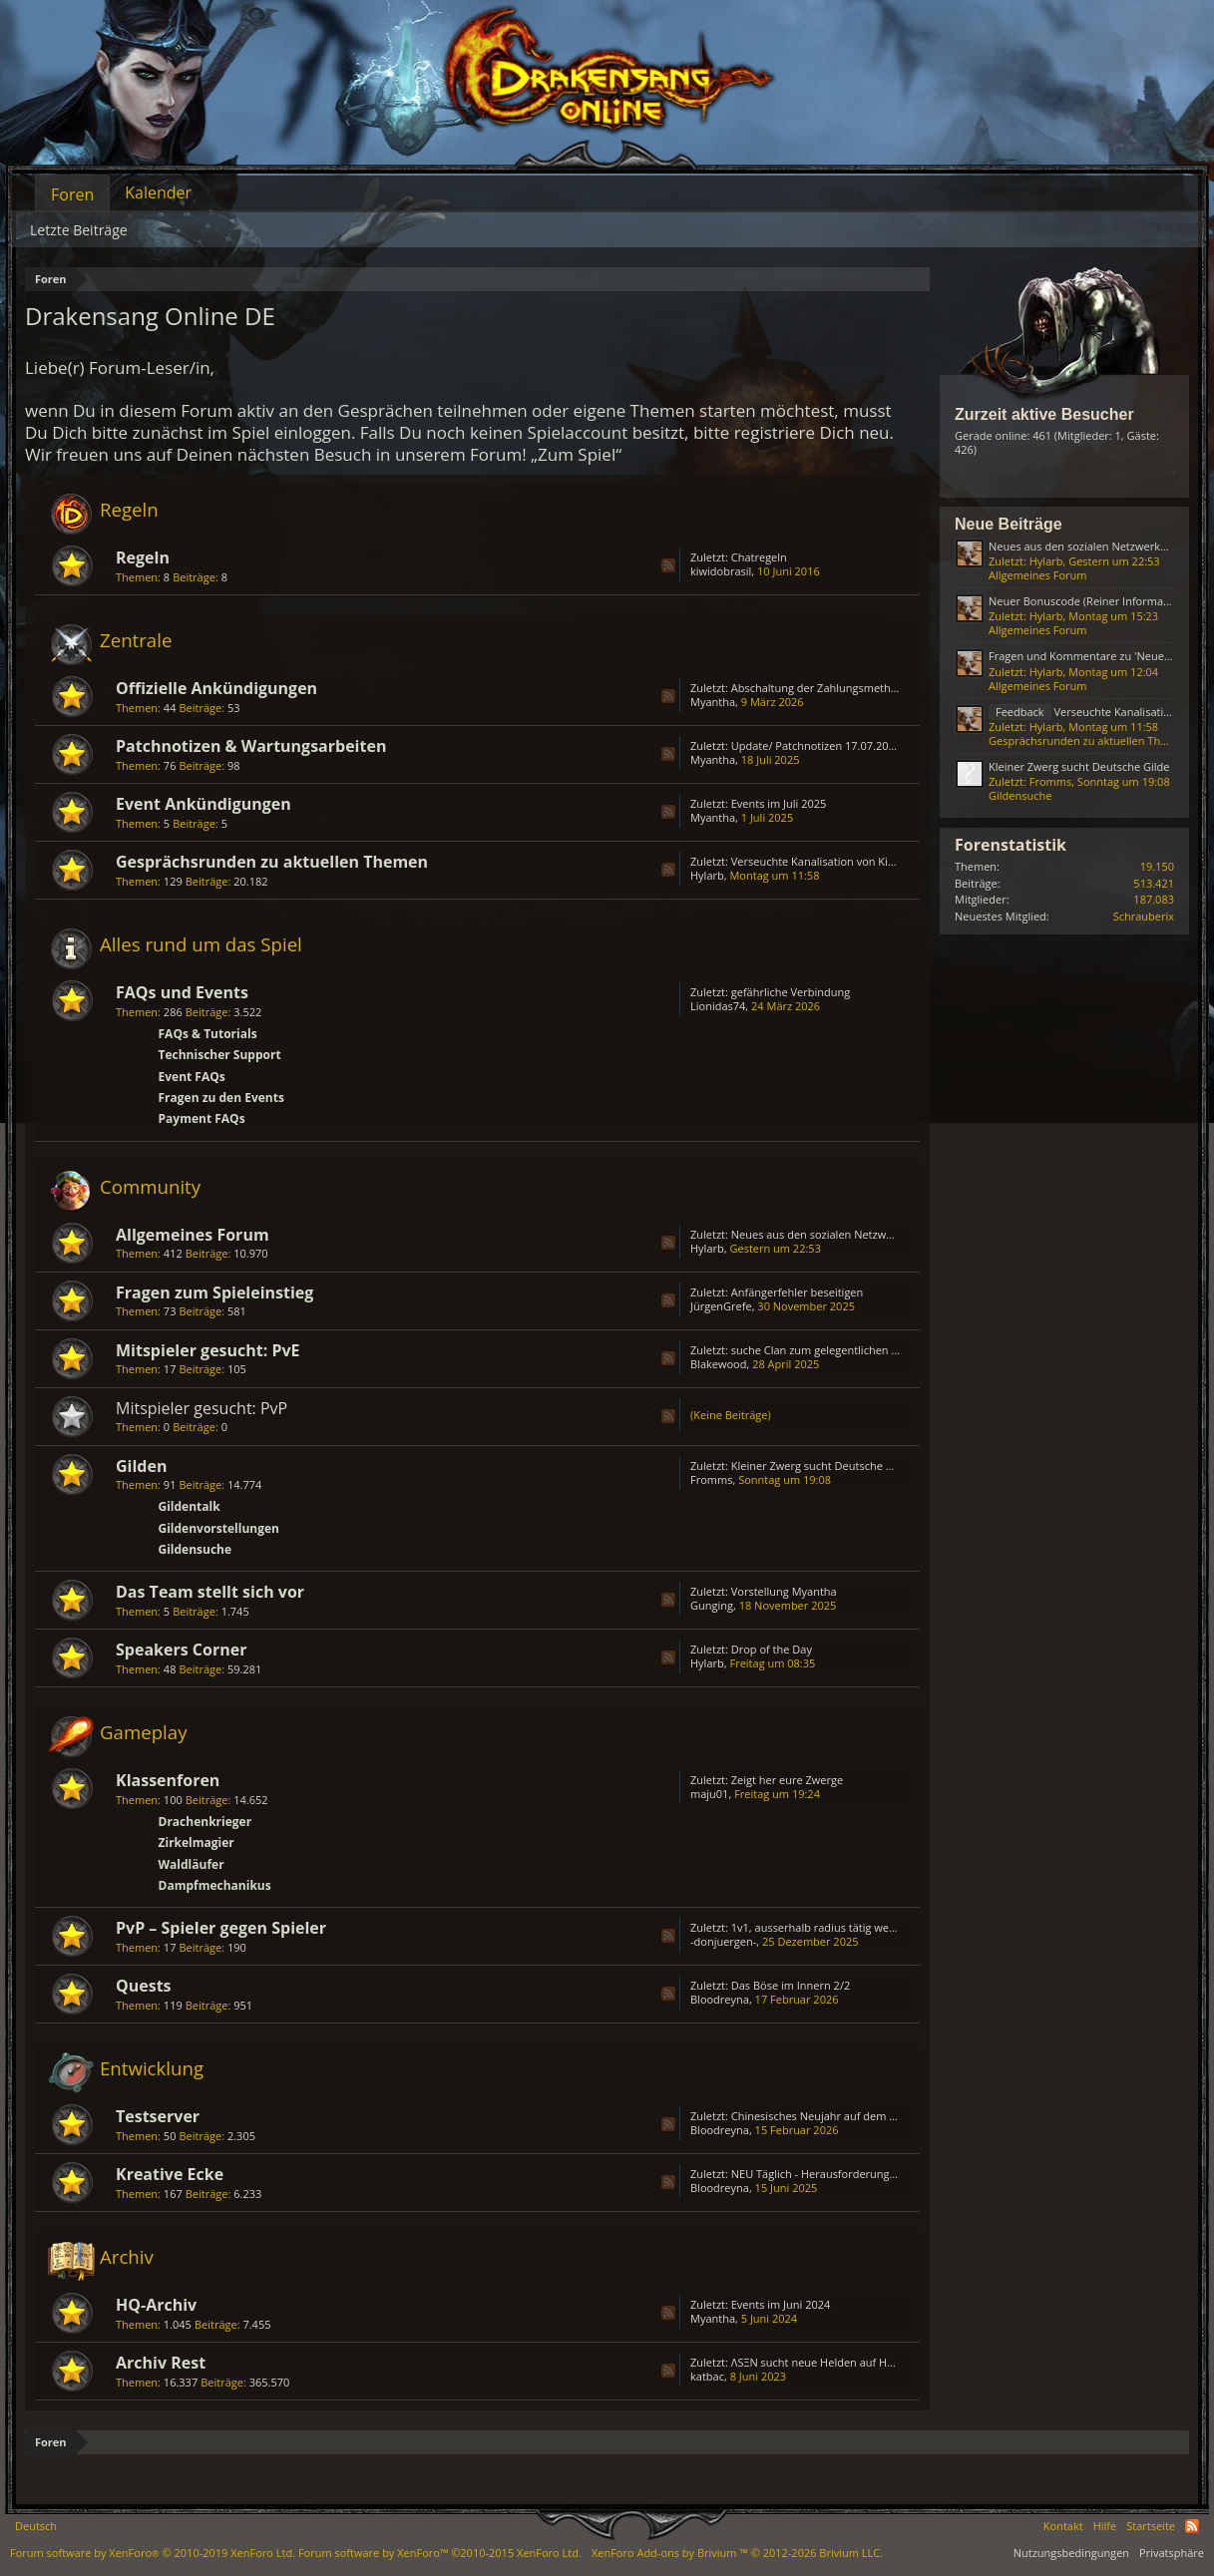 This screenshot has height=2576, width=1214. What do you see at coordinates (1063, 2525) in the screenshot?
I see `Kontakt` at bounding box center [1063, 2525].